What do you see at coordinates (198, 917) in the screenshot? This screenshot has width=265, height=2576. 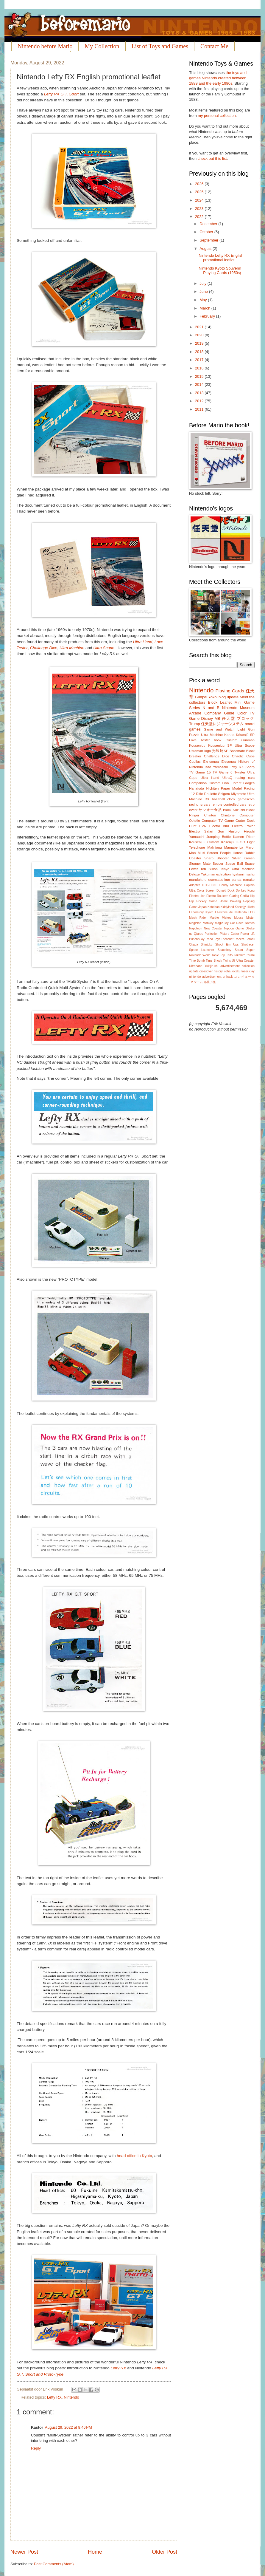 I see `Mach Rider` at bounding box center [198, 917].